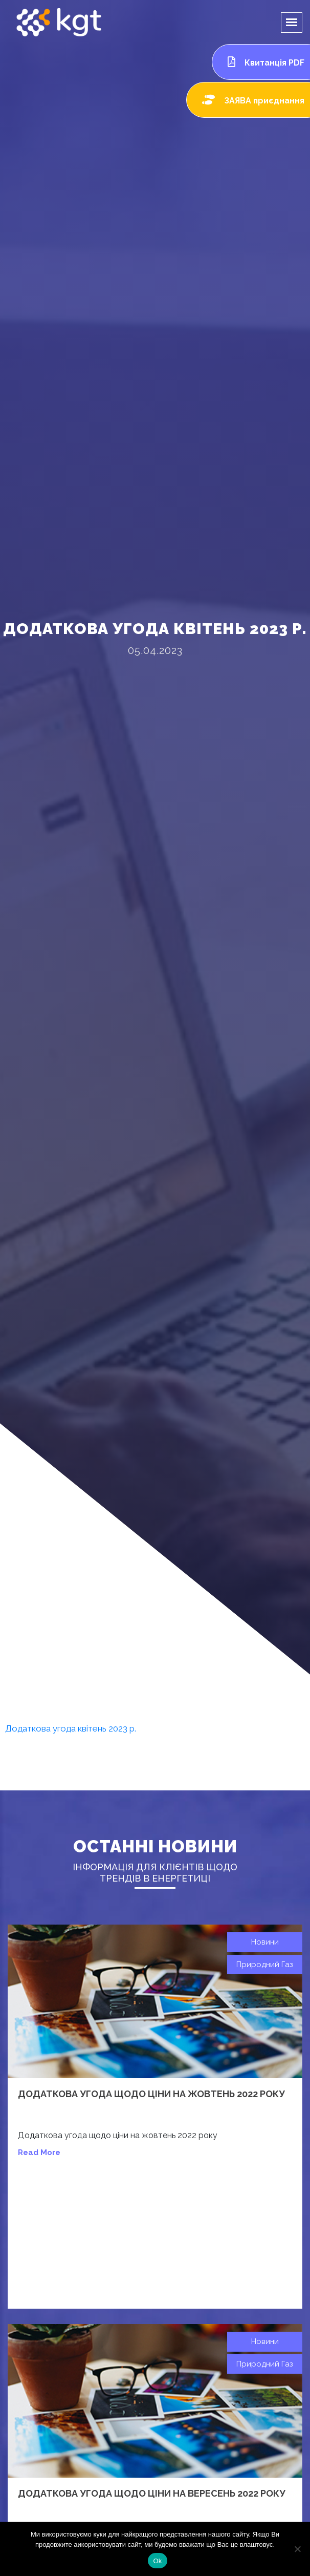 The image size is (310, 2576). Describe the element at coordinates (265, 1942) in the screenshot. I see `Новини` at that location.